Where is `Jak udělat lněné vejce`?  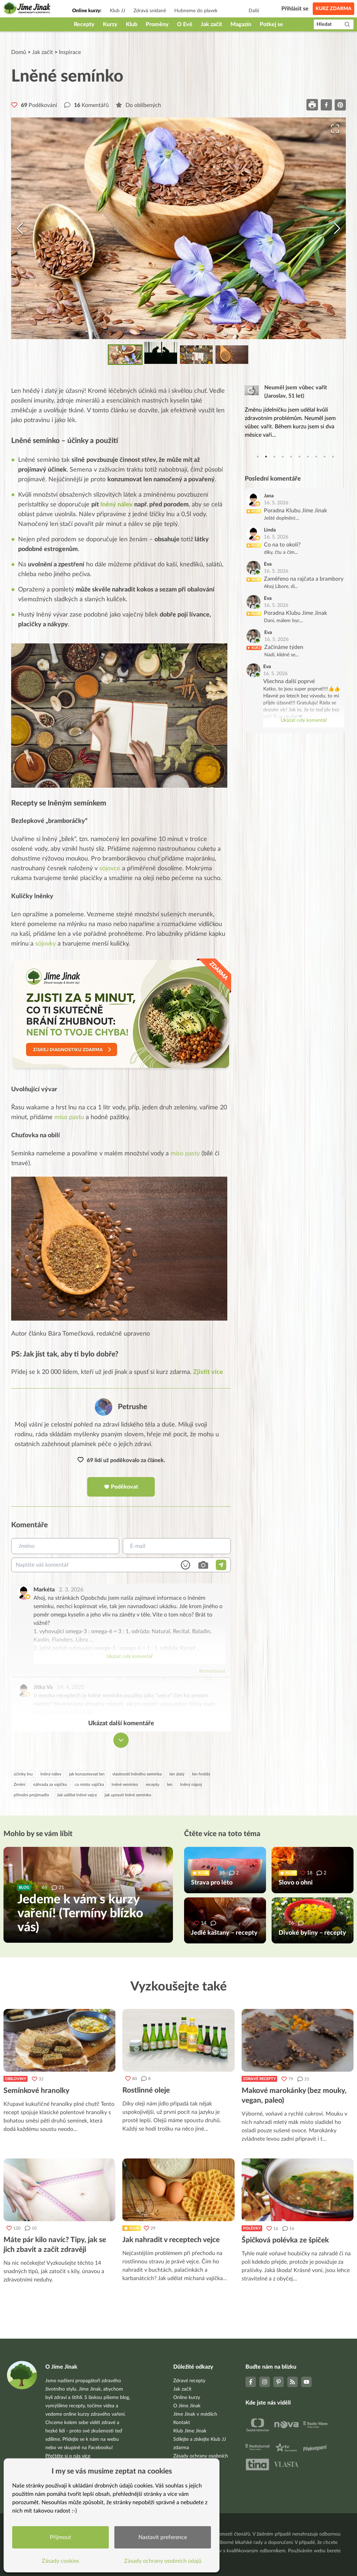 Jak udělat lněné vejce is located at coordinates (77, 1795).